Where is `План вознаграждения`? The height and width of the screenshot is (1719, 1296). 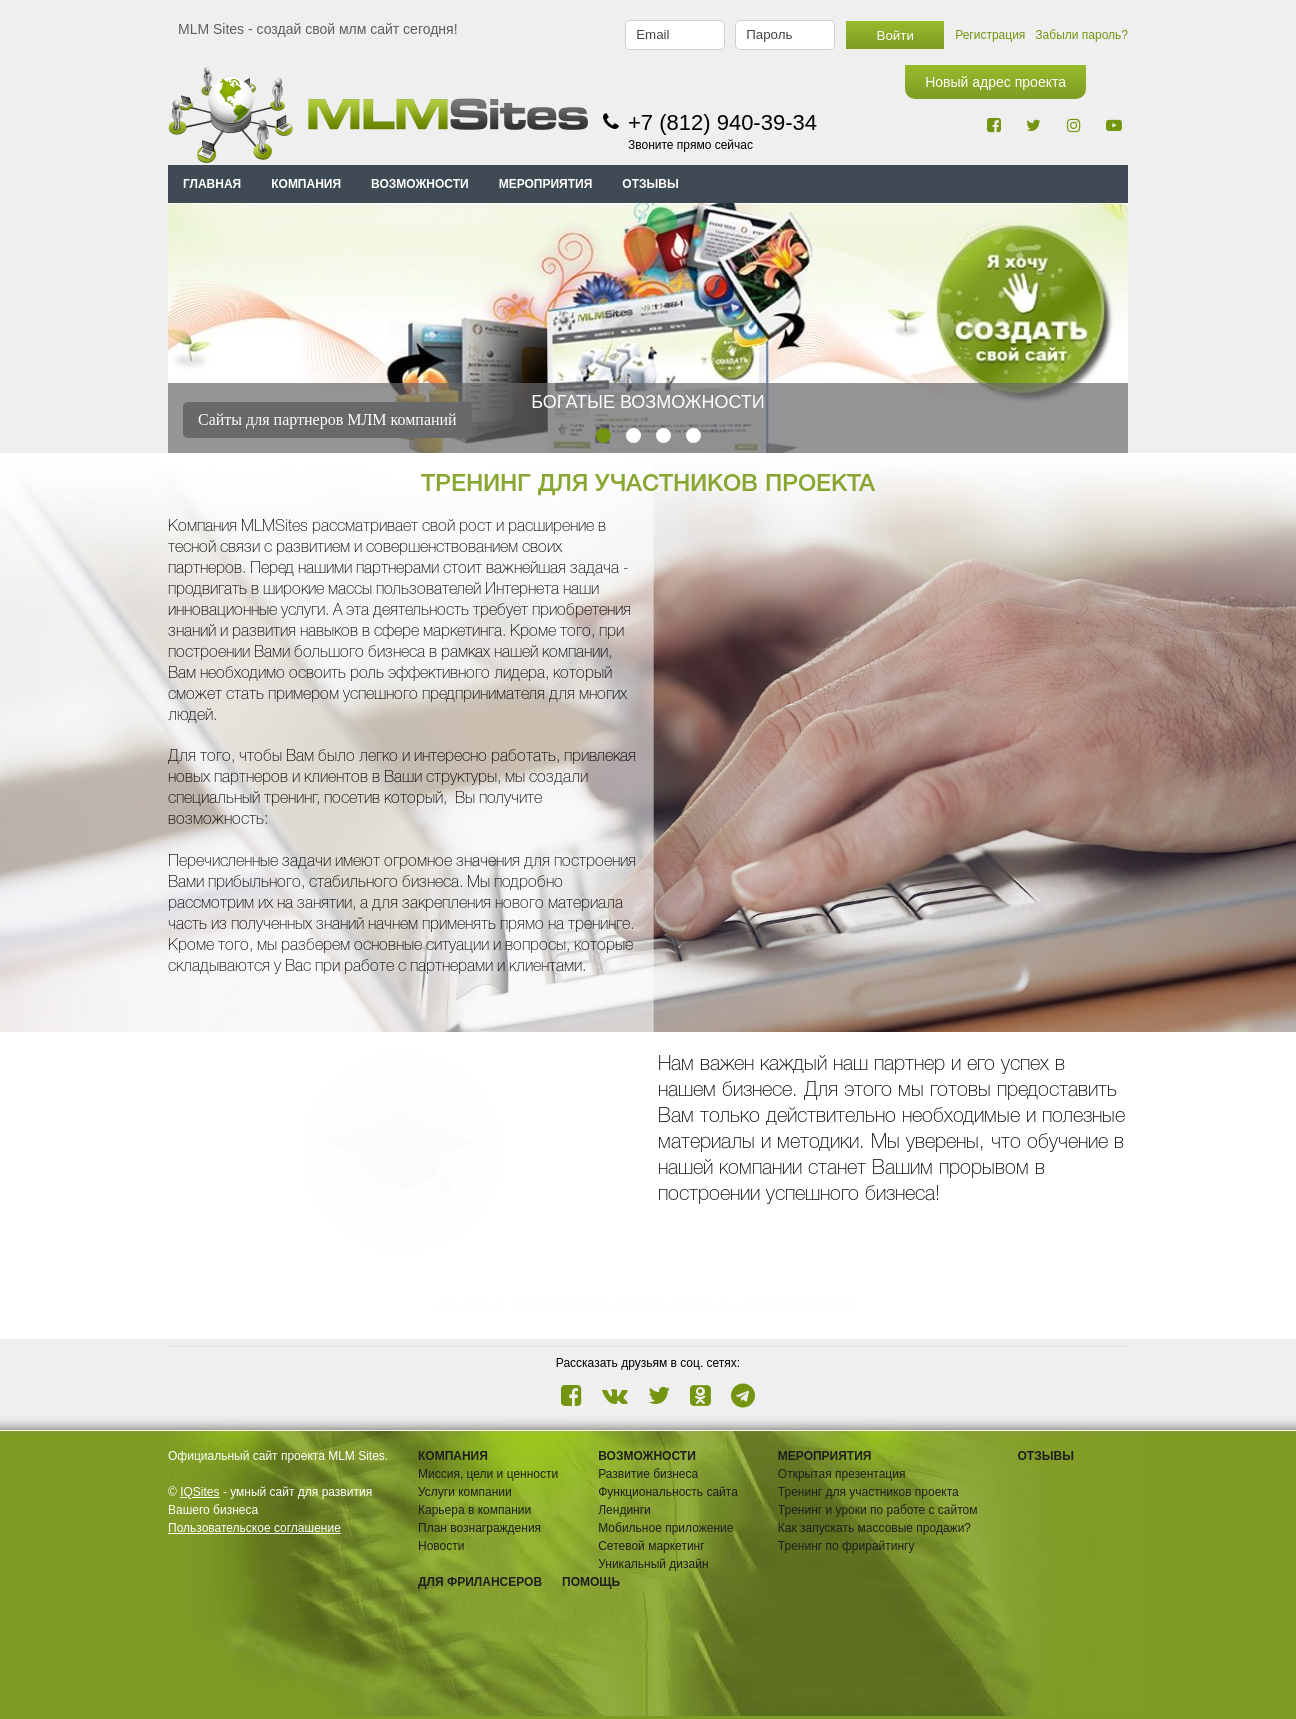 План вознаграждения is located at coordinates (479, 1528).